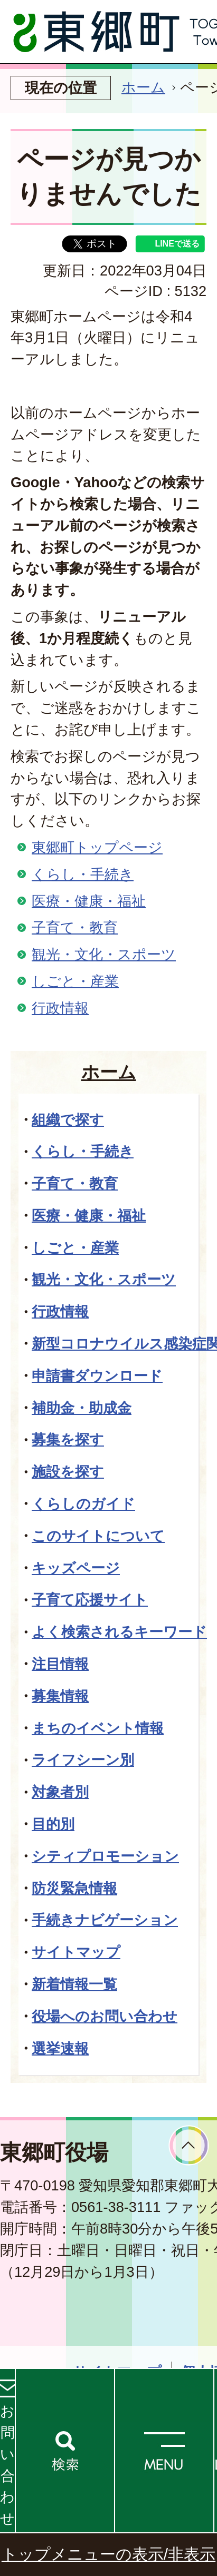  Describe the element at coordinates (97, 1376) in the screenshot. I see `申請書ダウンロード` at that location.